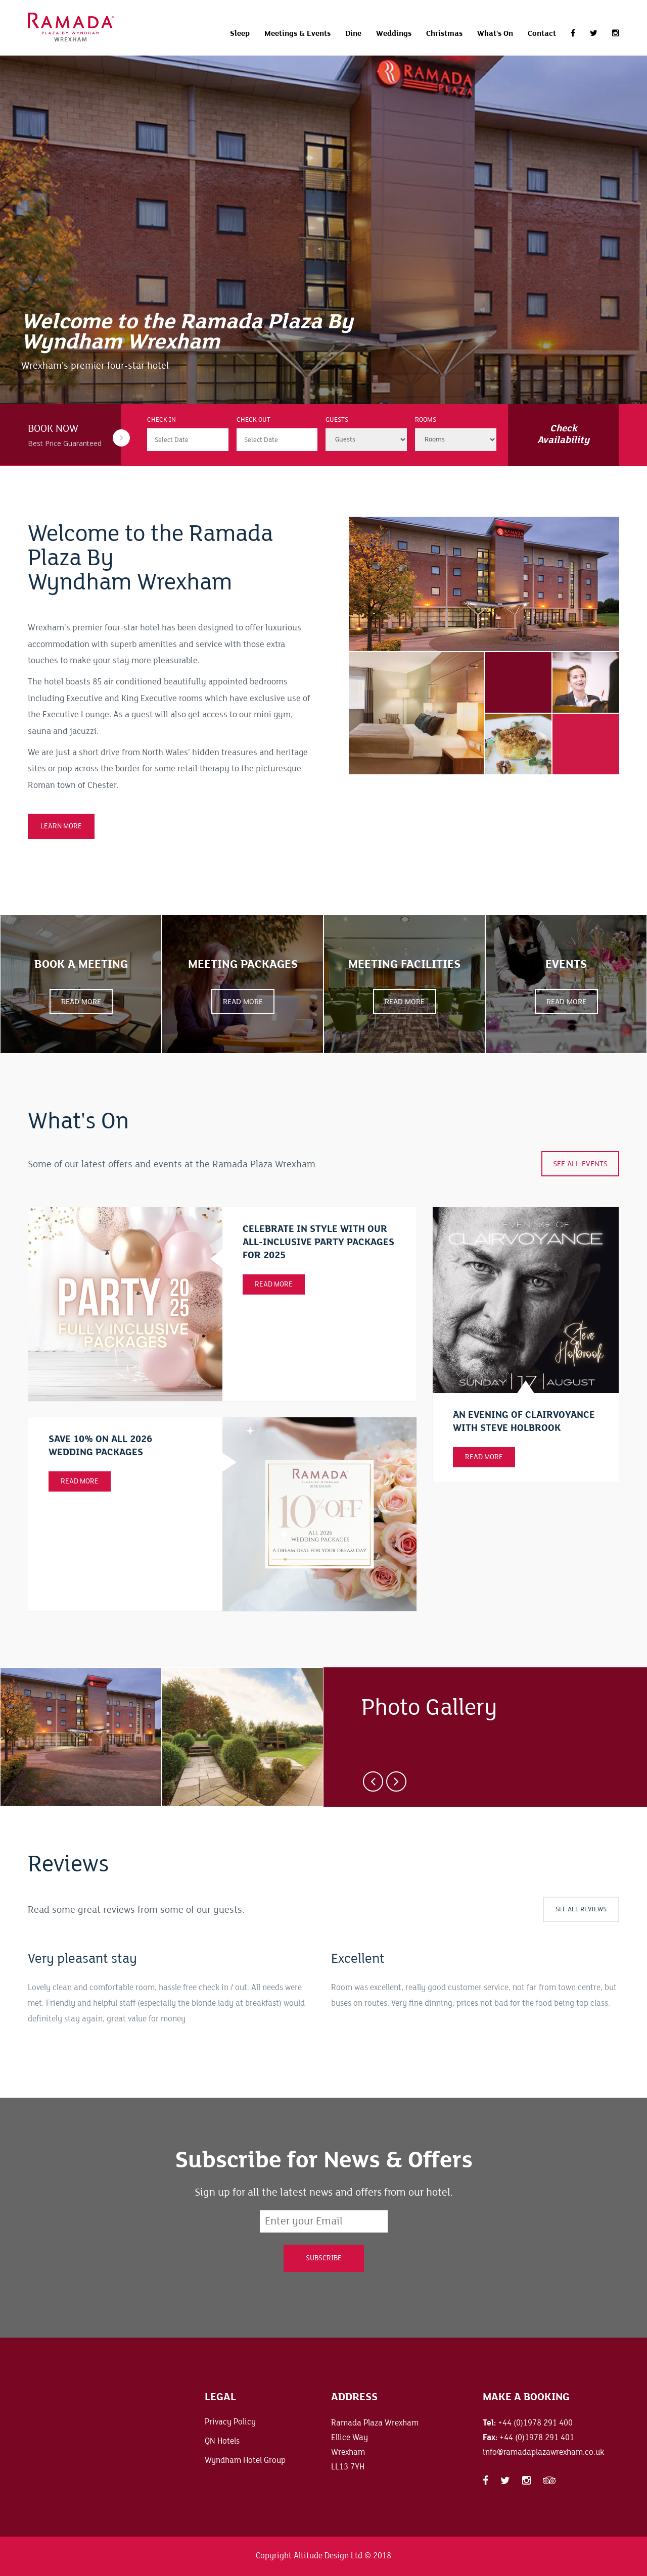 The image size is (647, 2576). I want to click on See all Reviews, so click(581, 1909).